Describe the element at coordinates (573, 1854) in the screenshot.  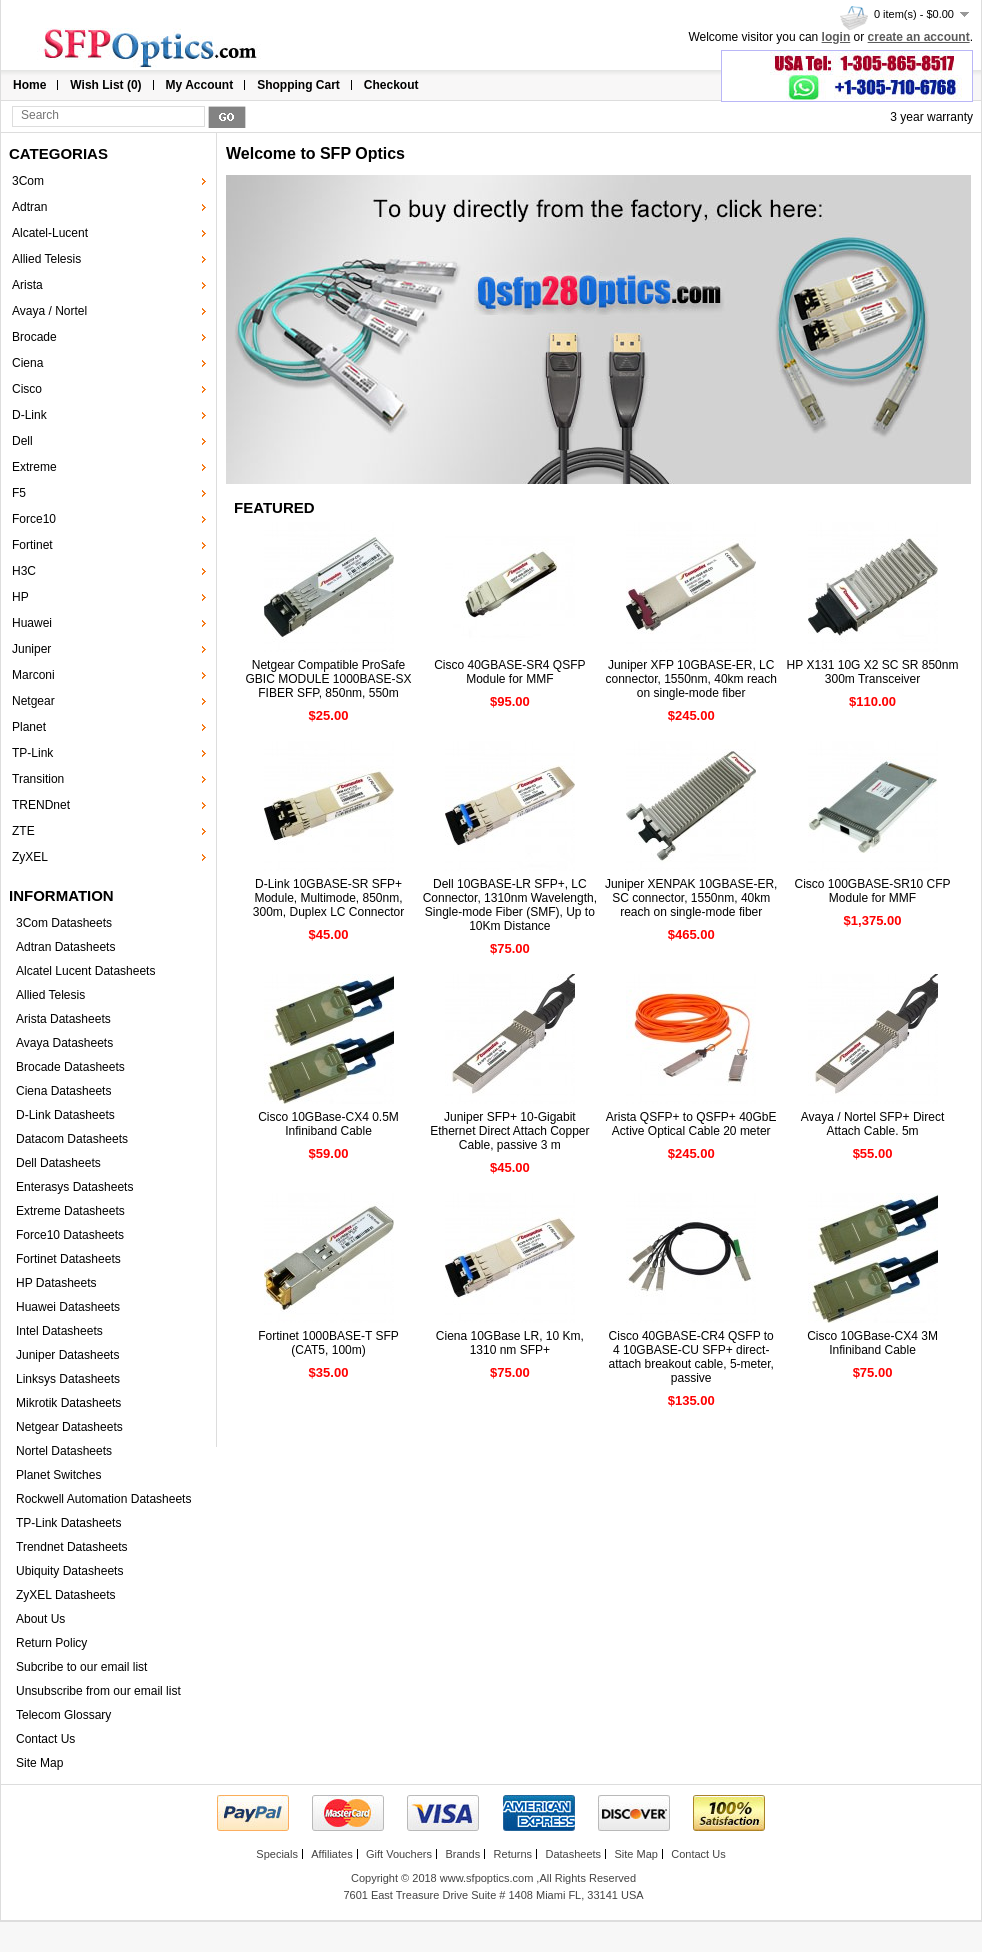
I see `Datasheets` at that location.